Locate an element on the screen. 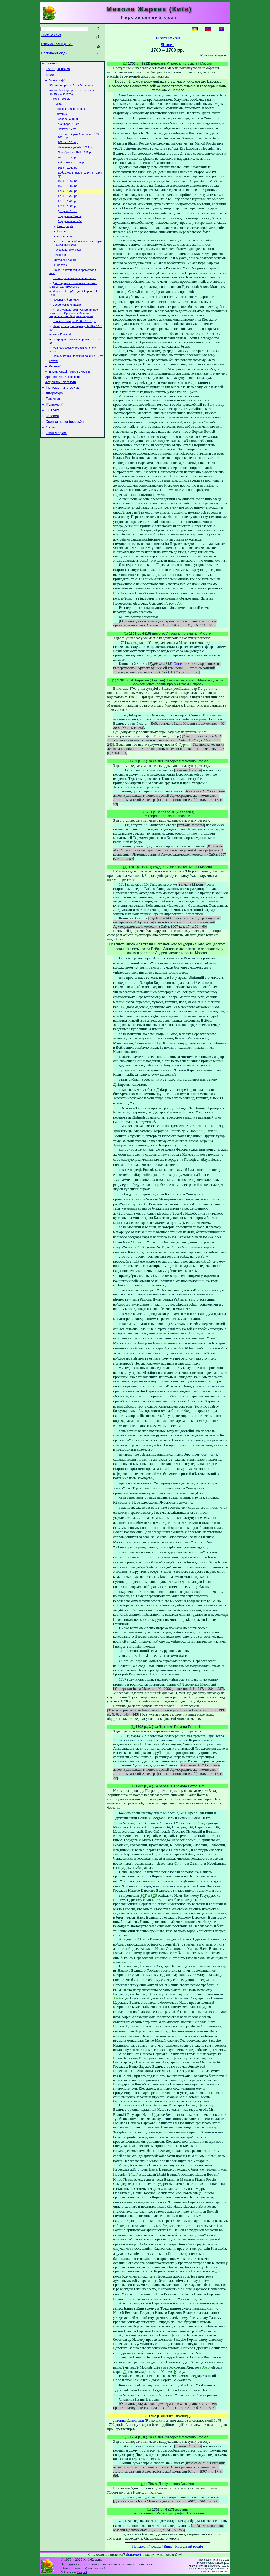  Картографія is located at coordinates (65, 240).